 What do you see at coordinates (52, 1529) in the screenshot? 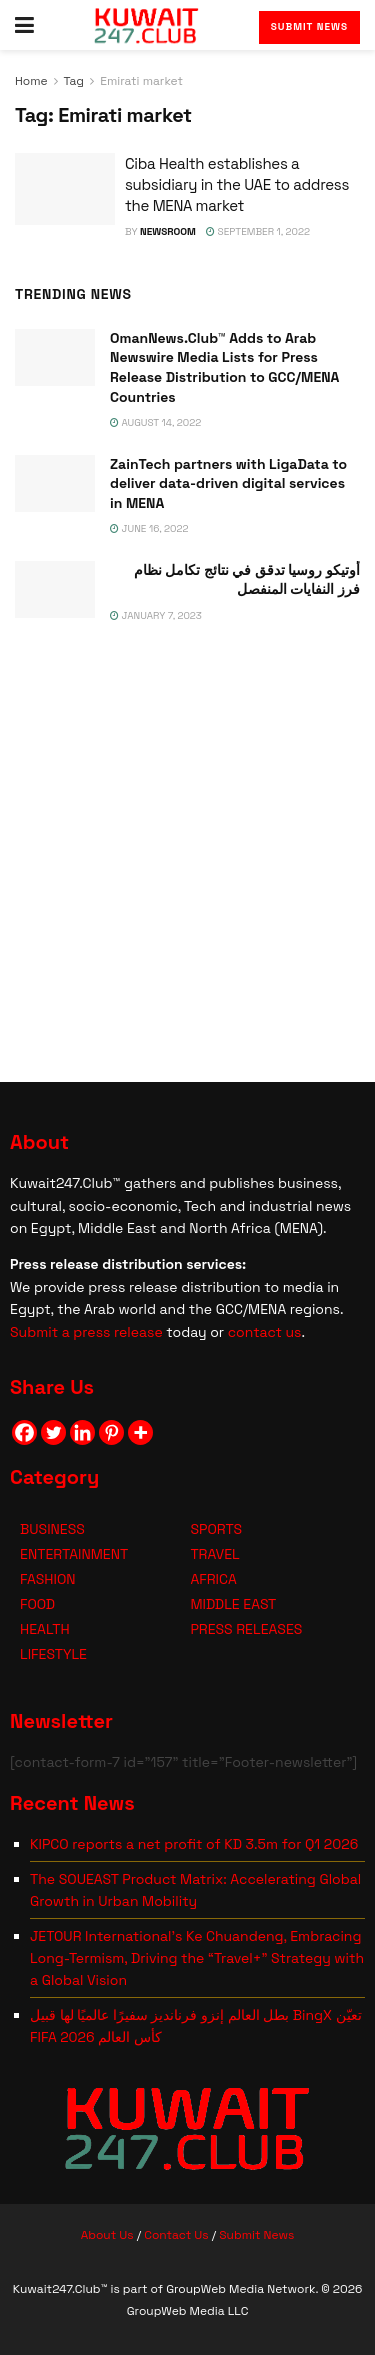
I see `BUSINESS` at bounding box center [52, 1529].